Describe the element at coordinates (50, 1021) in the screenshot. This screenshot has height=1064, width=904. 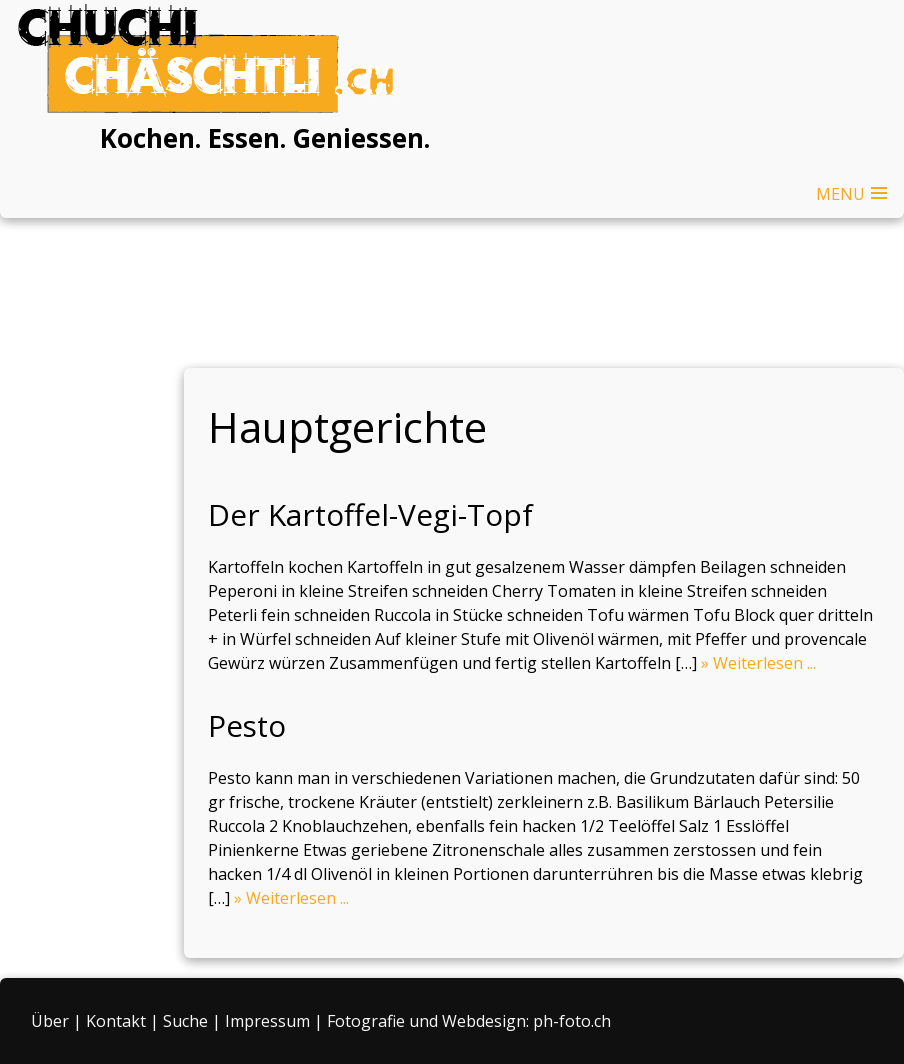
I see `Über` at that location.